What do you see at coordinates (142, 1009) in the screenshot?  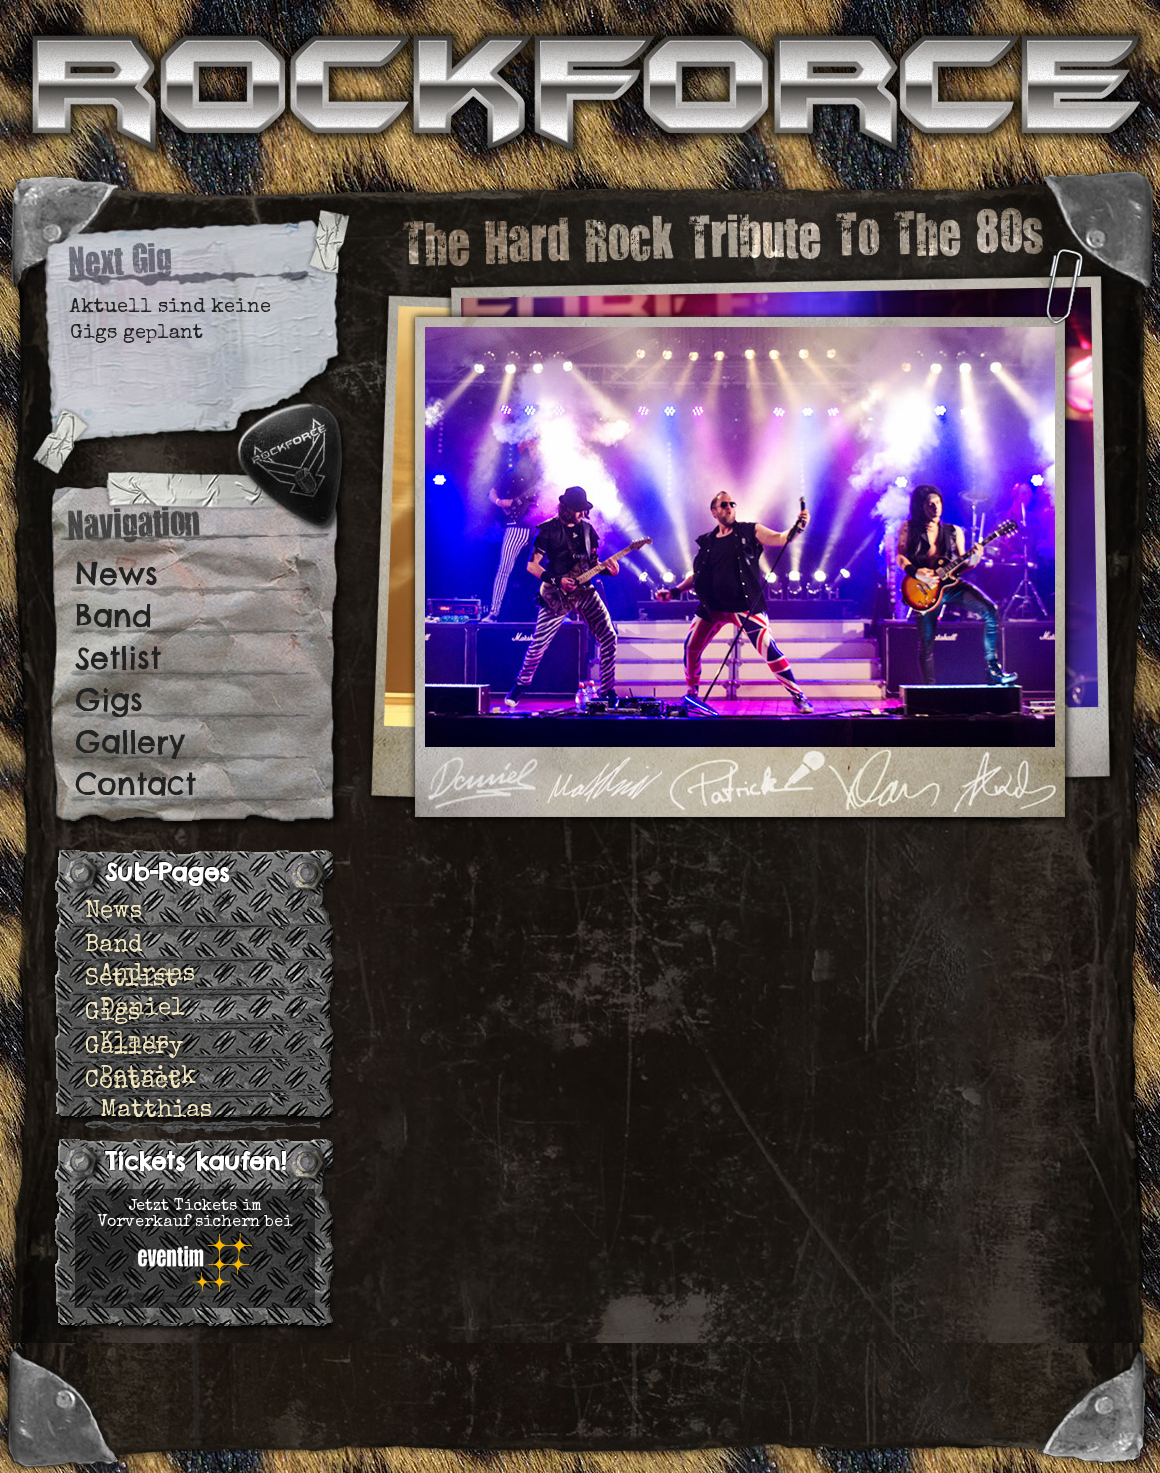 I see `Daniel` at bounding box center [142, 1009].